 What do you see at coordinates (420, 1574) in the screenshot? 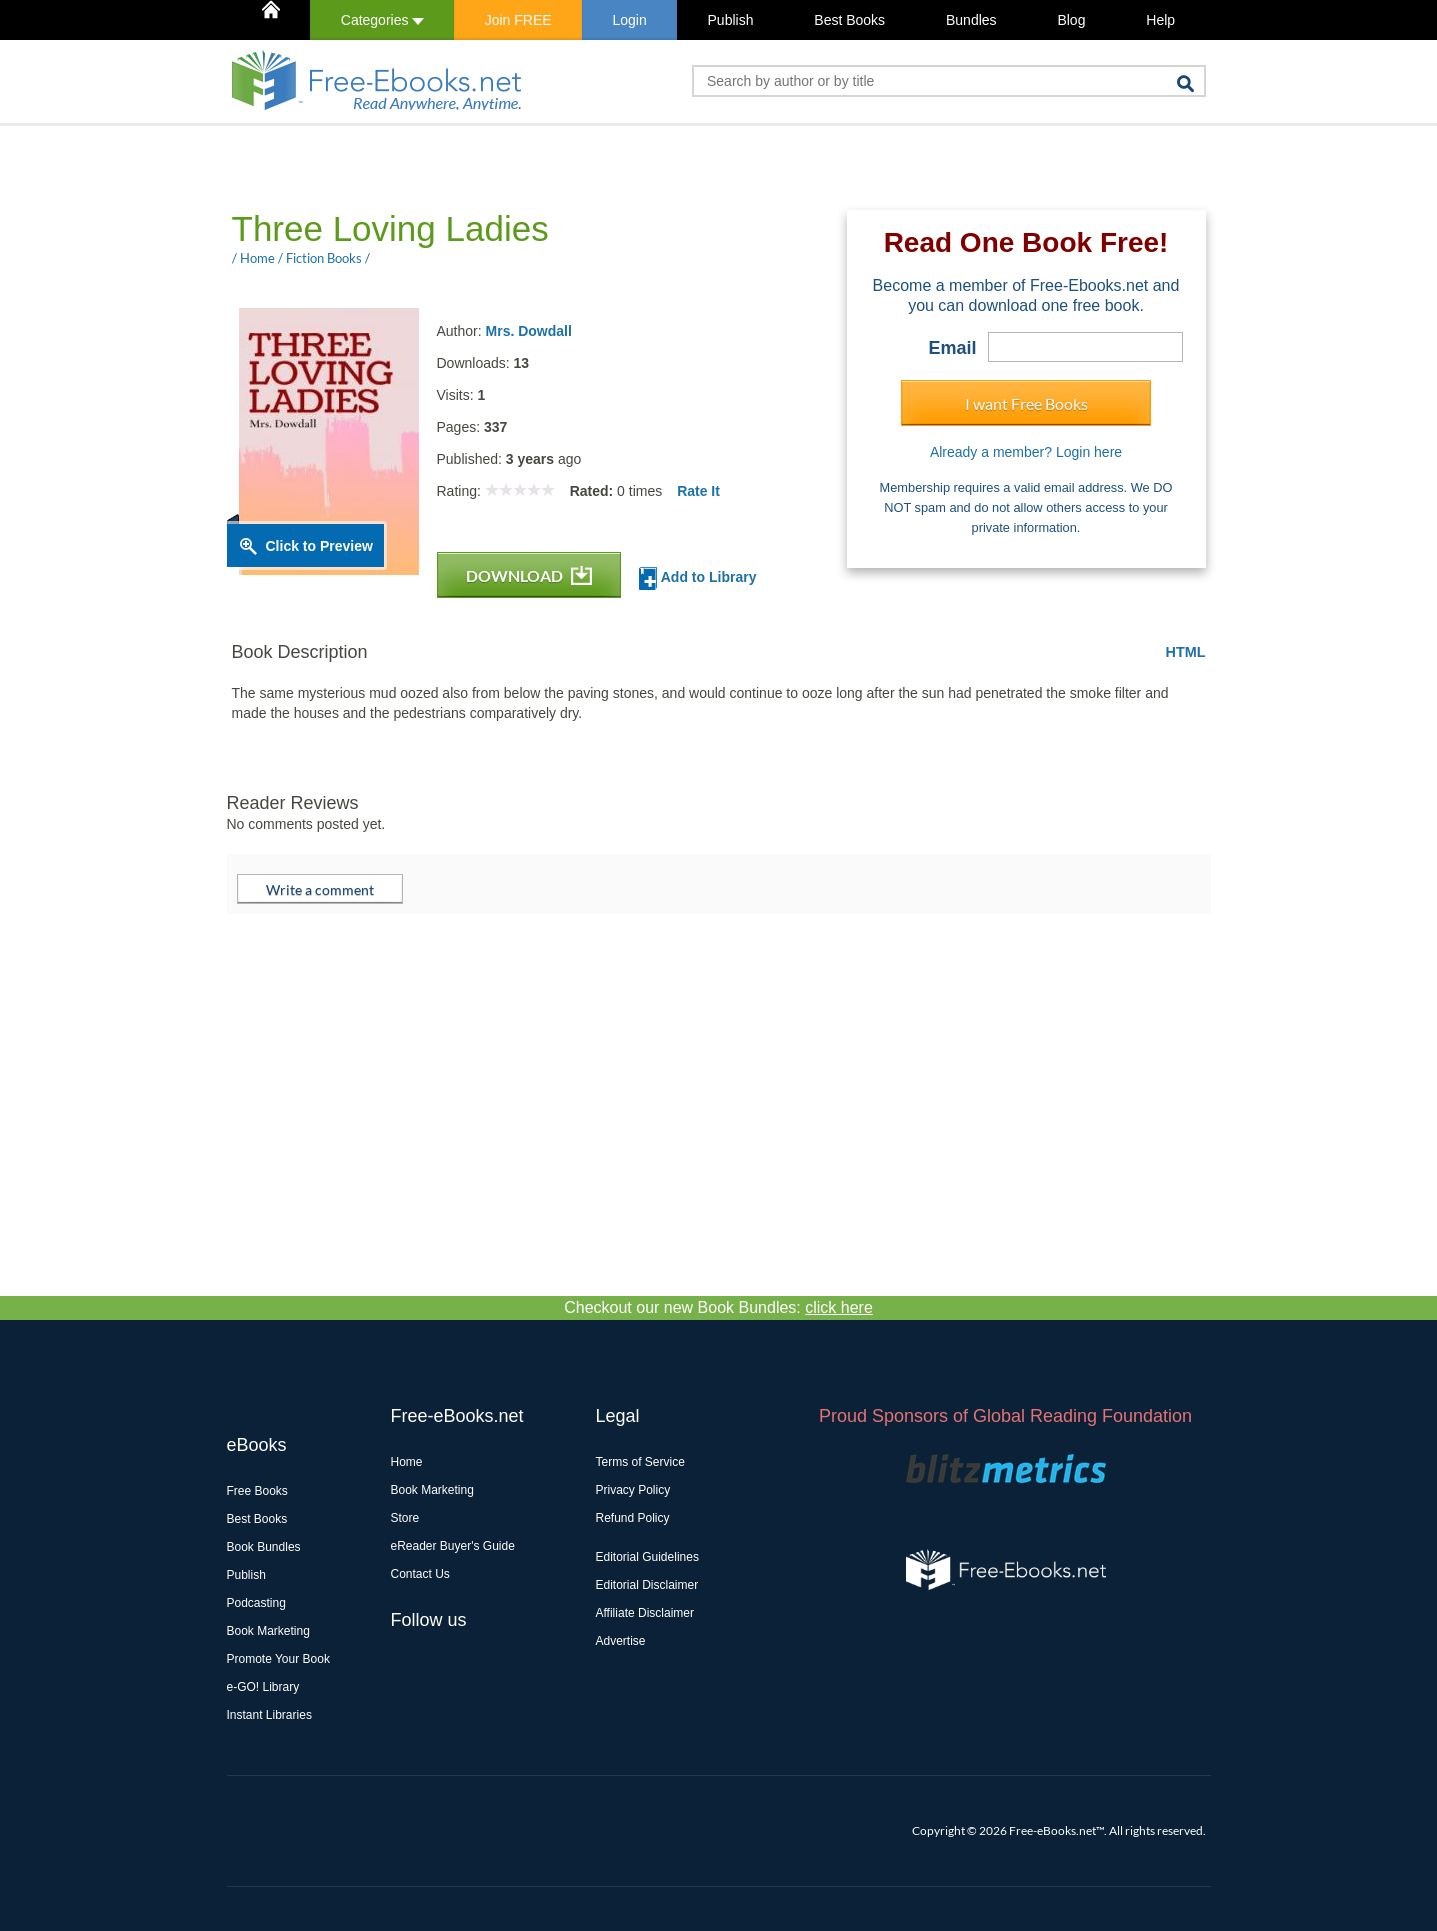
I see `Contact Us` at bounding box center [420, 1574].